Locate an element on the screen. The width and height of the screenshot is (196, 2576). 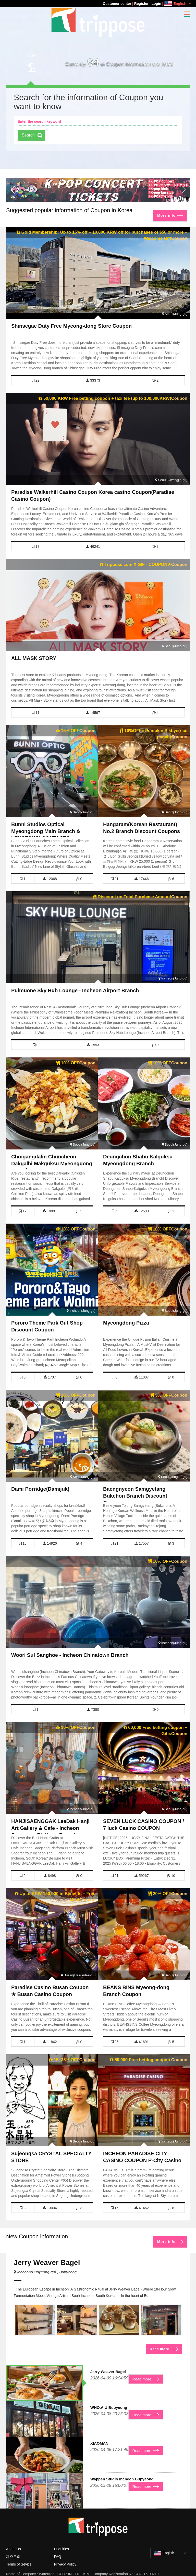
12068 is located at coordinates (50, 865).